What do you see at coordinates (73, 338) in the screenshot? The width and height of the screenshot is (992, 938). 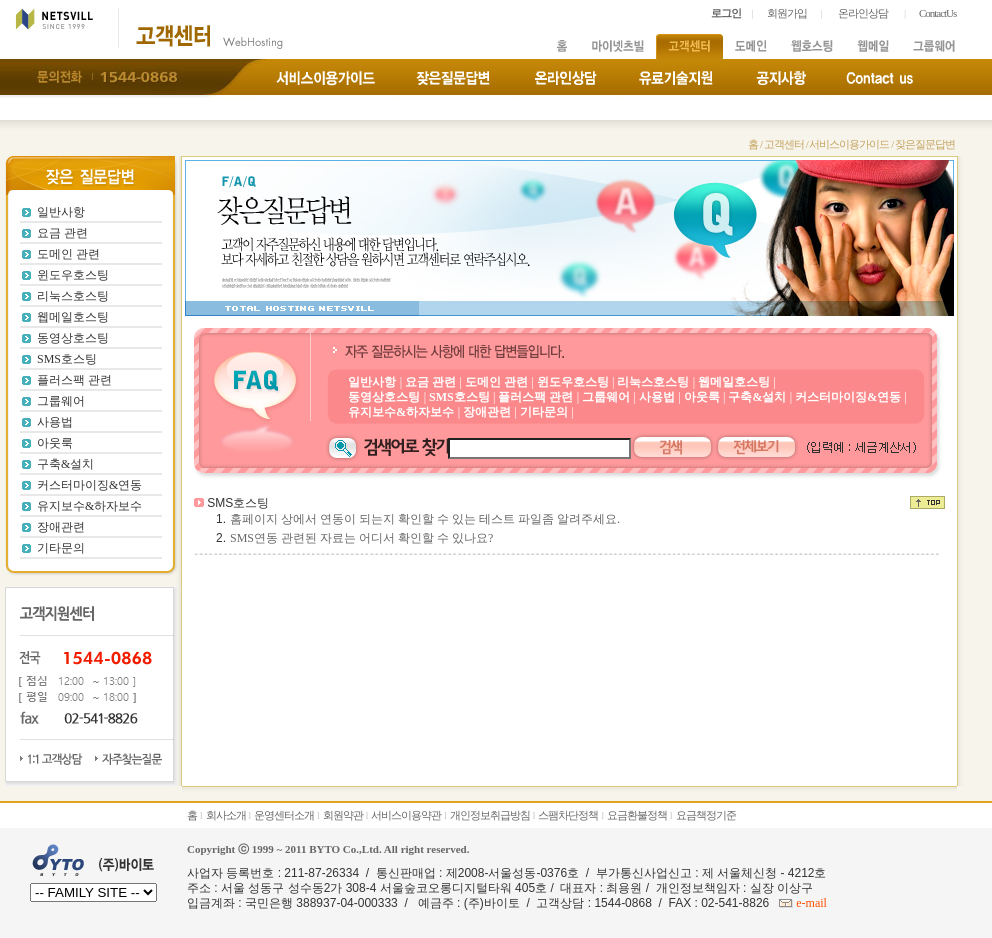 I see `동영상호스팅` at bounding box center [73, 338].